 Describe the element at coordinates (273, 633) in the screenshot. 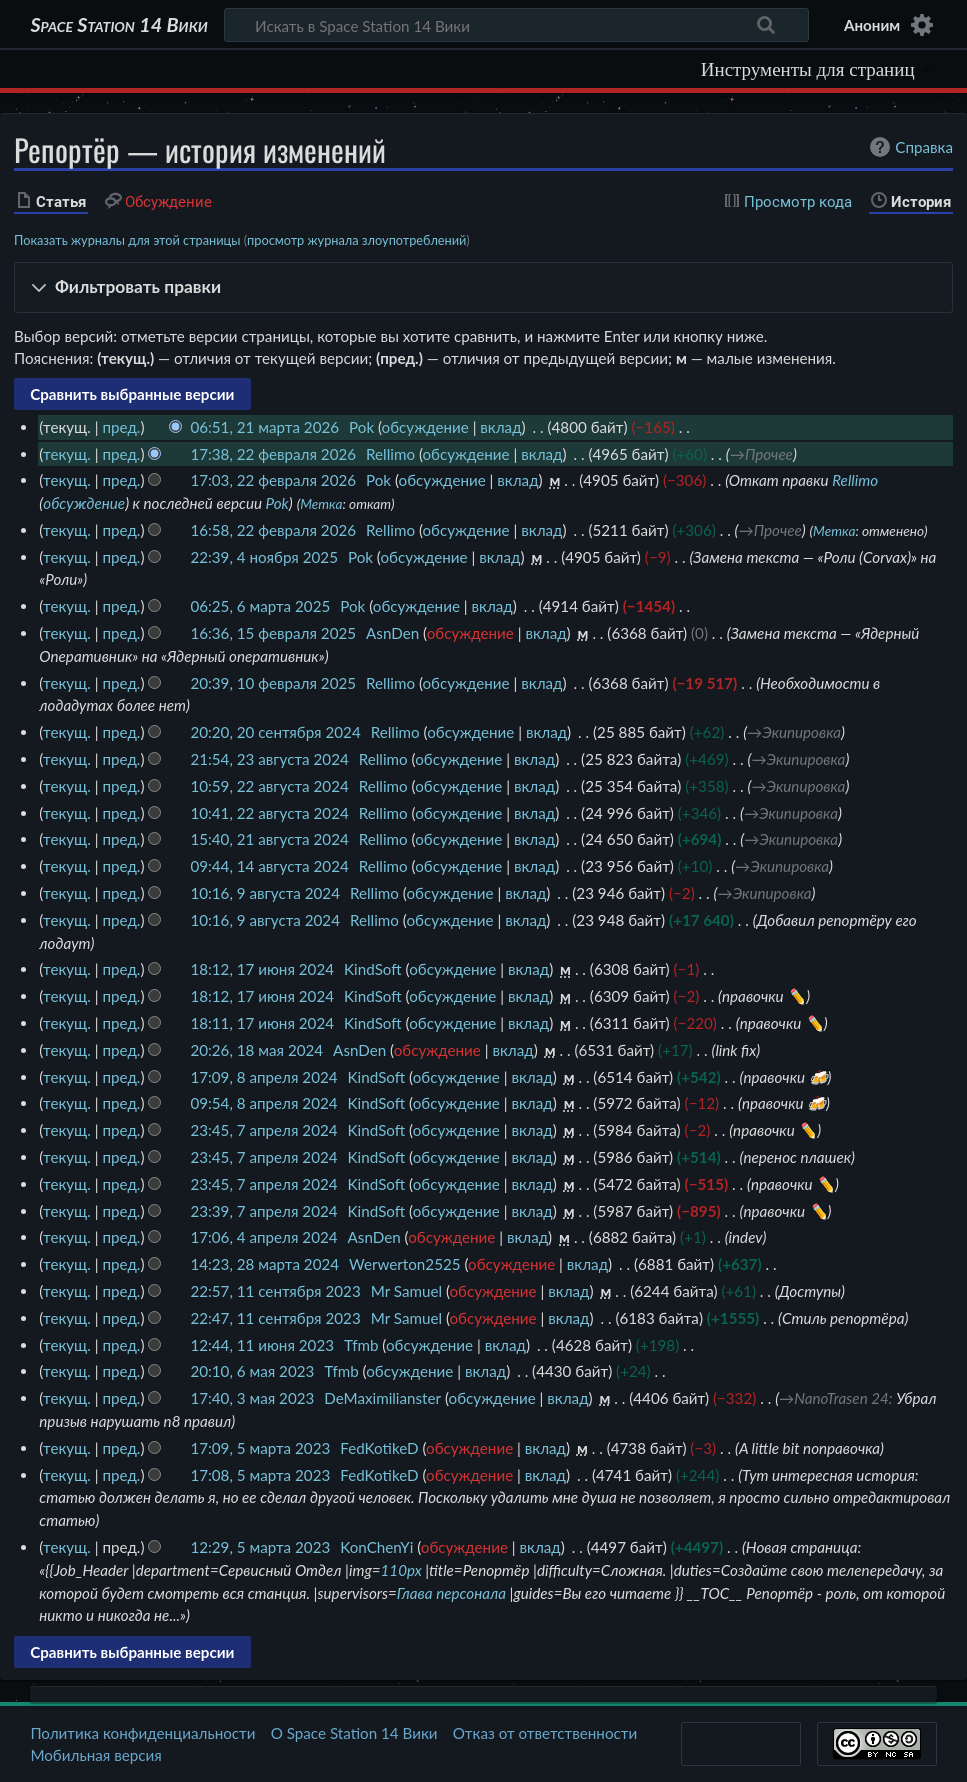

I see `16:36, 15 февраля 2025` at that location.